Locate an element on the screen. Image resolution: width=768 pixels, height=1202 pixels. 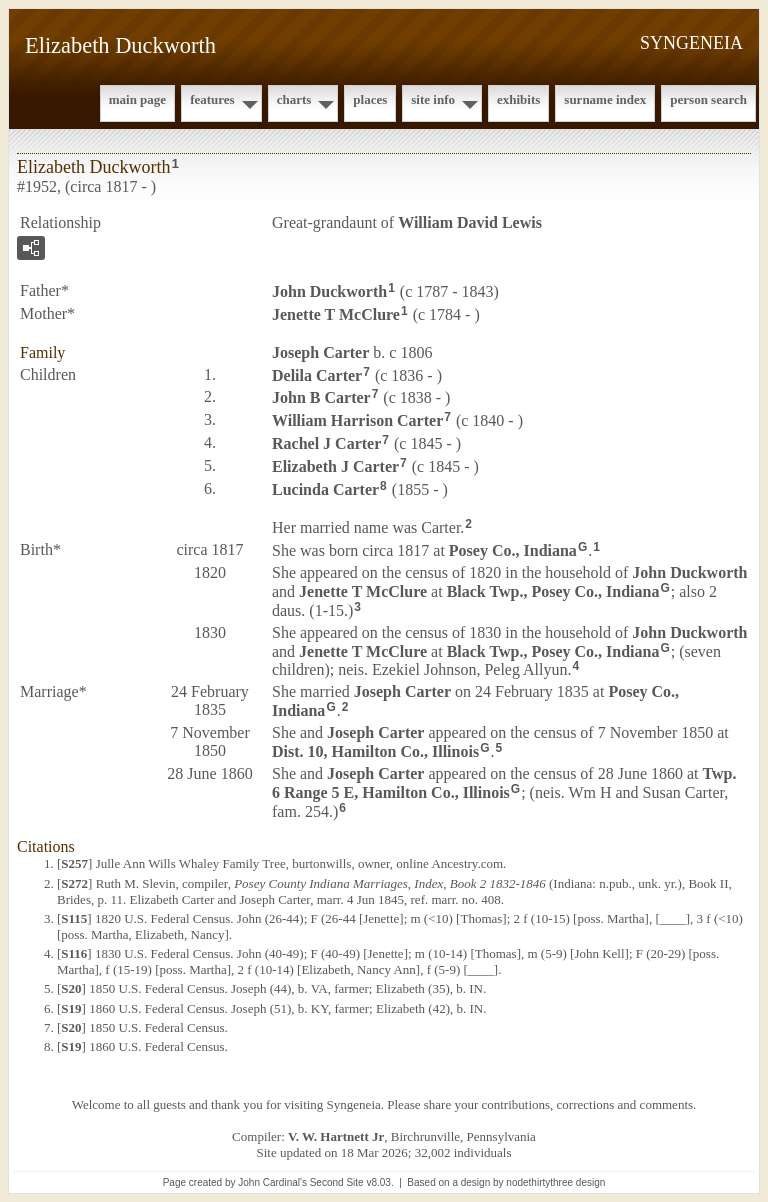
William David is located at coordinates (470, 222).